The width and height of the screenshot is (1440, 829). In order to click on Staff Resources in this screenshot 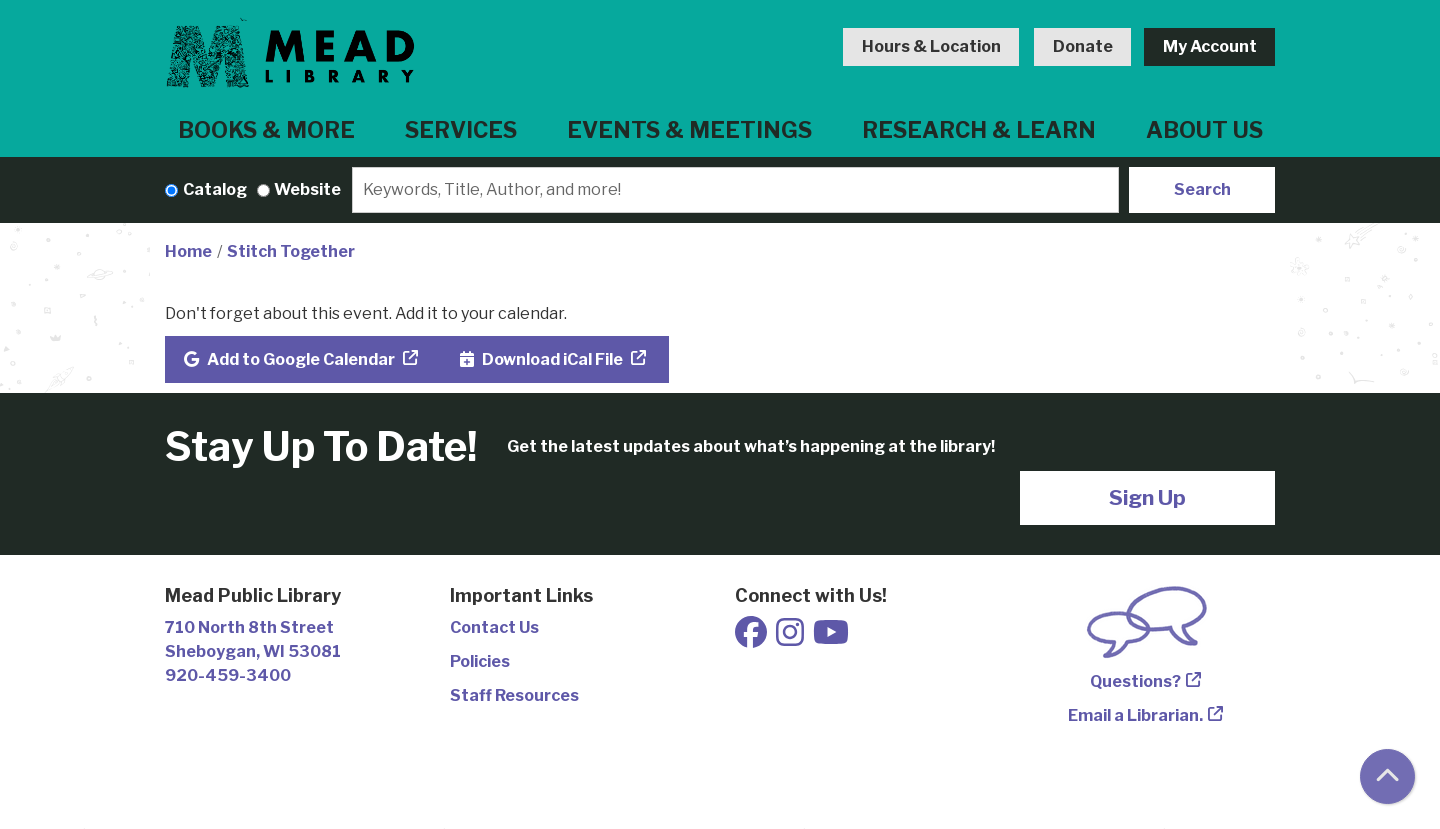, I will do `click(514, 695)`.